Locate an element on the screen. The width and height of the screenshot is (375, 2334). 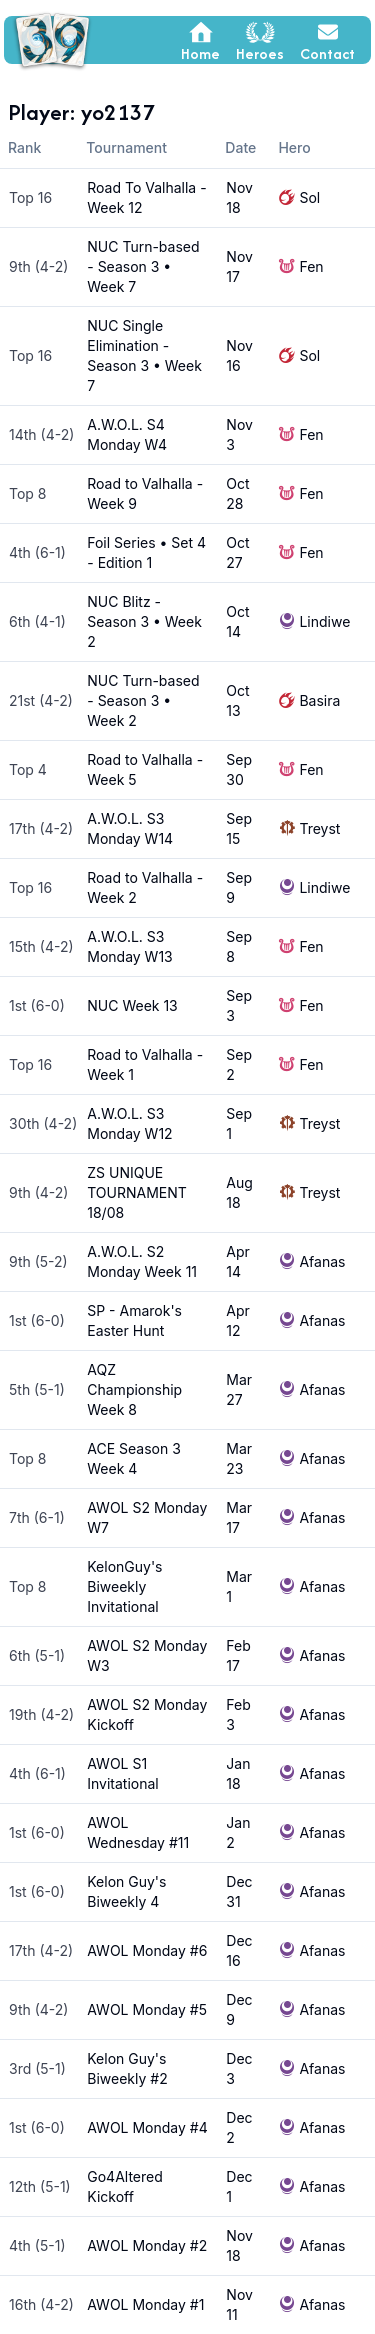
1st (6-0) is located at coordinates (37, 1005).